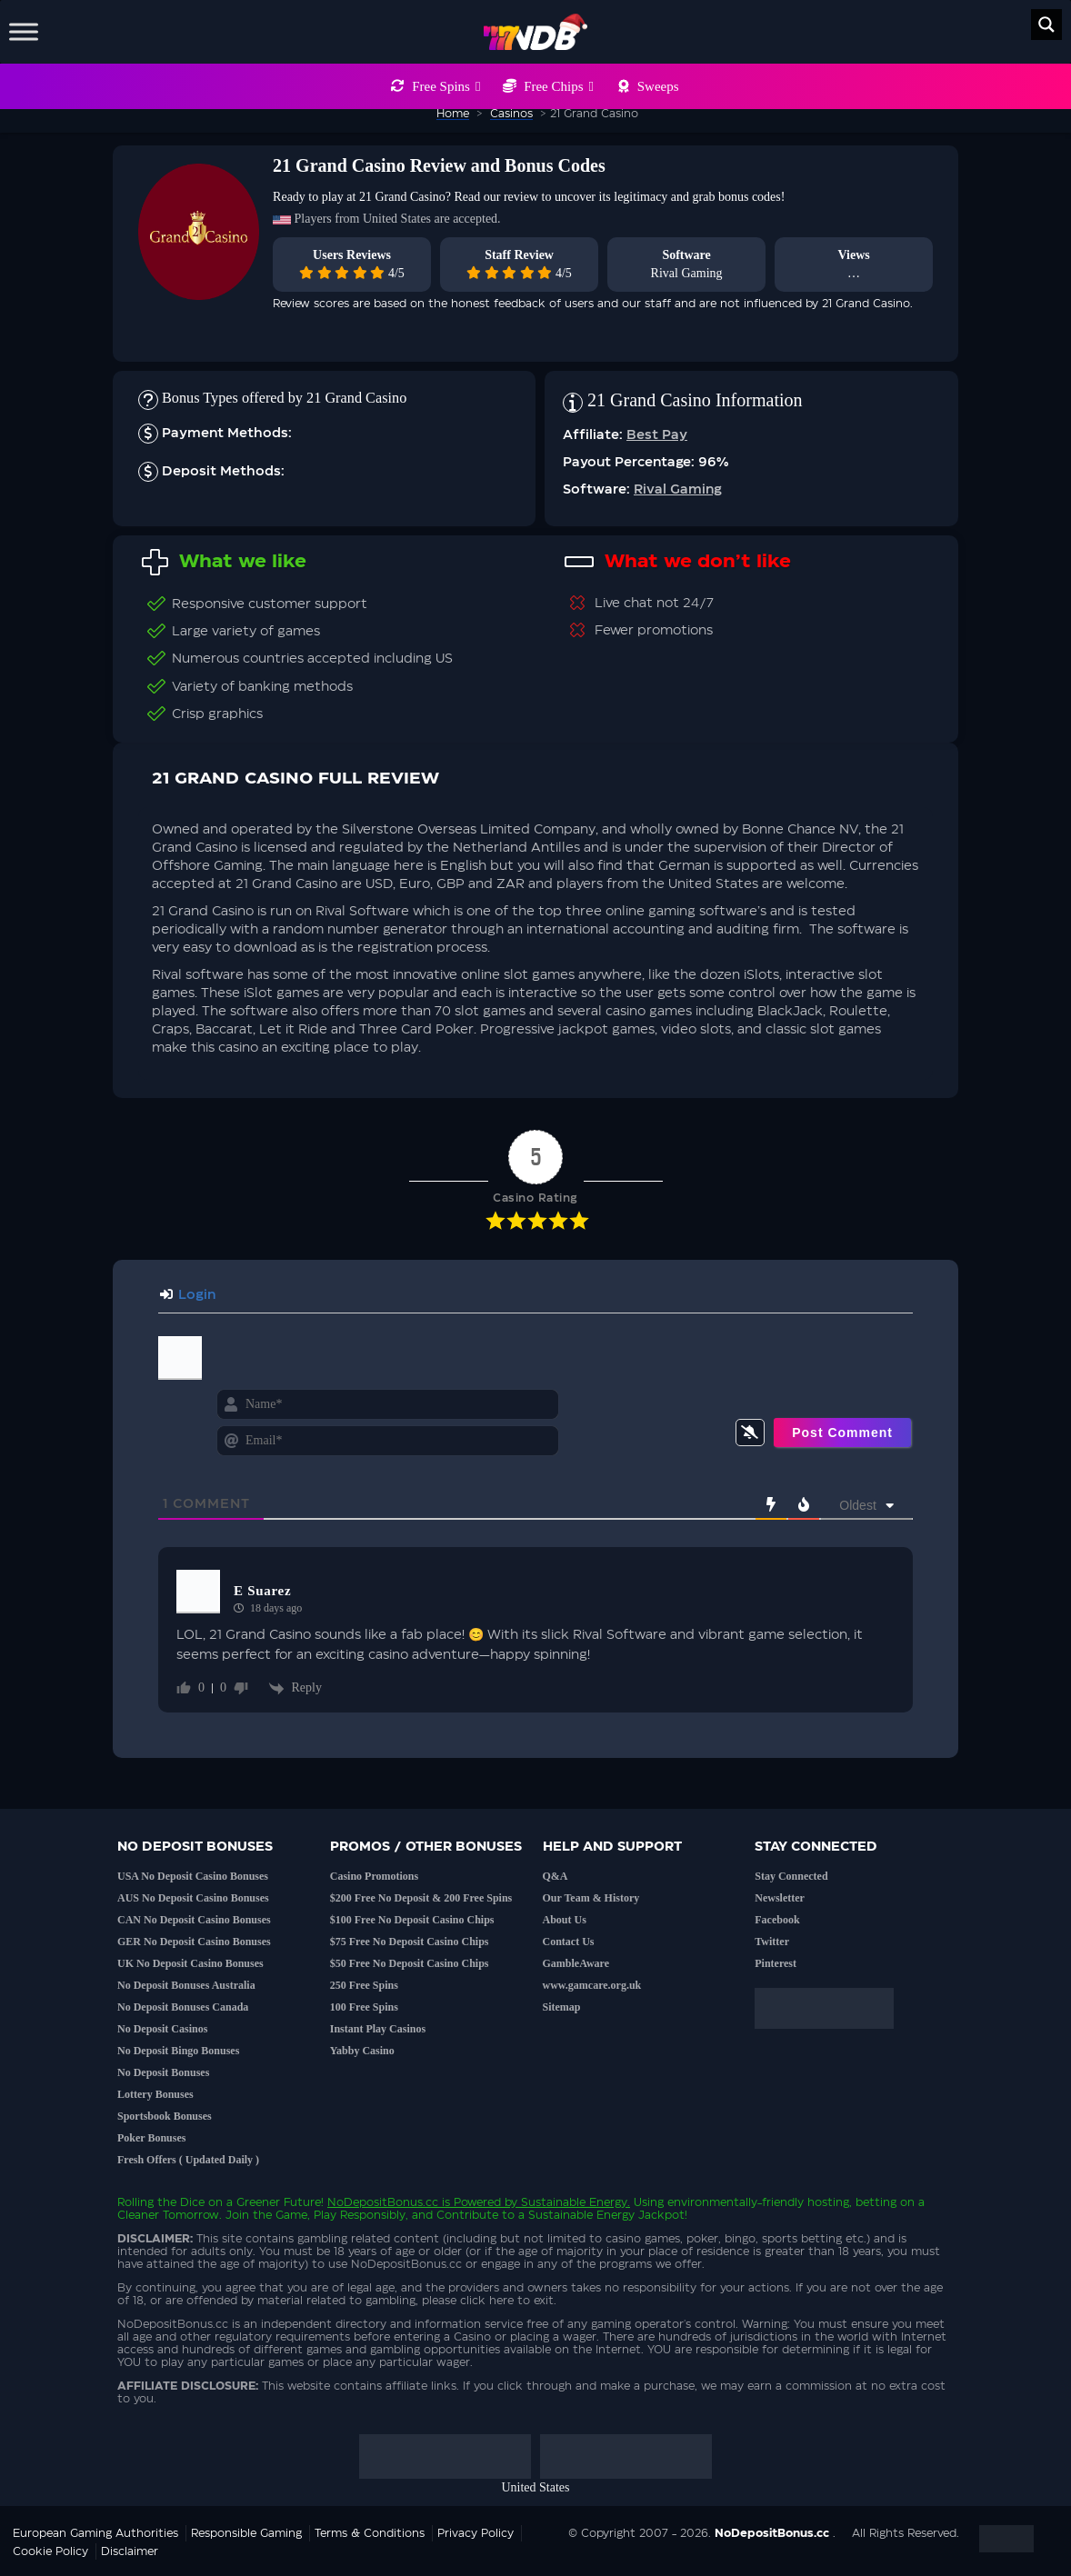 This screenshot has height=2576, width=1071. I want to click on NoDepositBonus.cc, so click(382, 2202).